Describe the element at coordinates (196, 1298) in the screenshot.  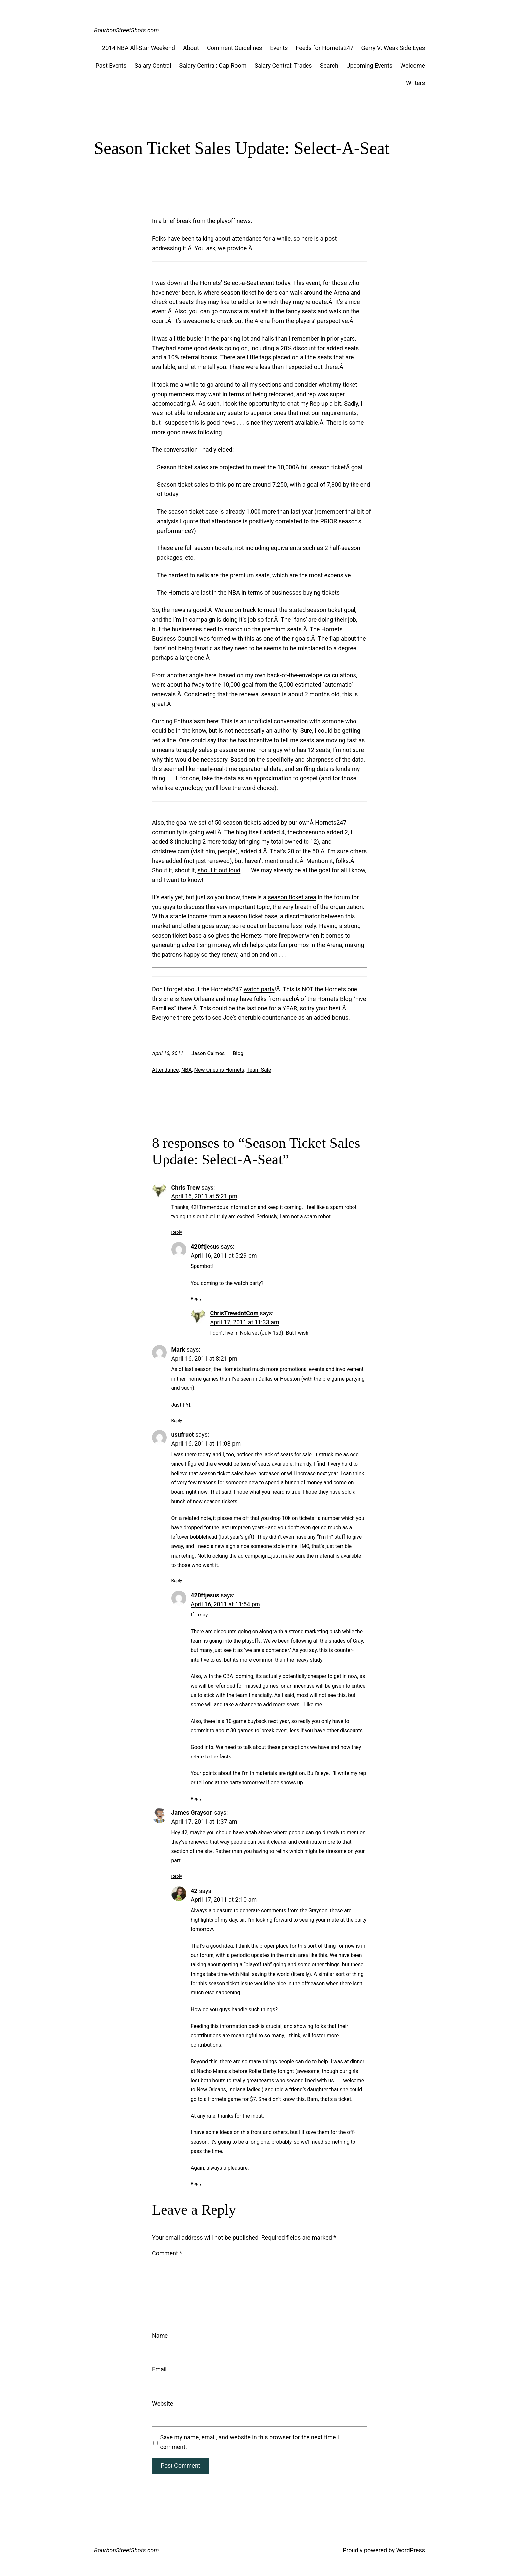
I see `Reply [Reply to 420ftjesus]` at that location.